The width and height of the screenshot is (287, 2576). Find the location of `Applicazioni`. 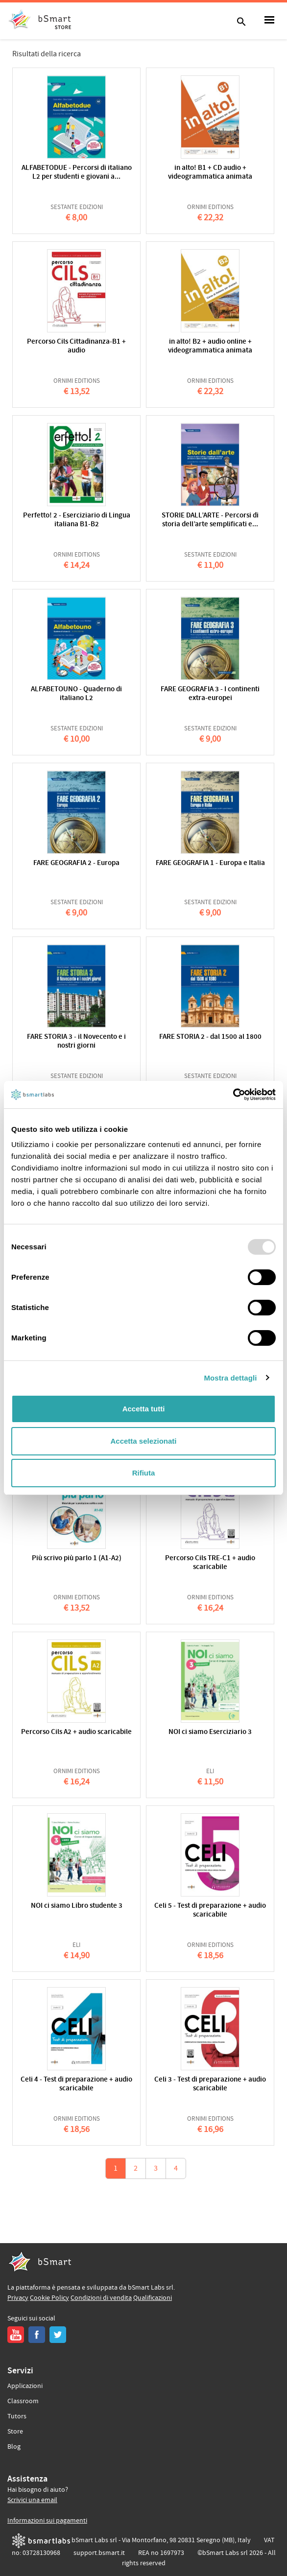

Applicazioni is located at coordinates (25, 2386).